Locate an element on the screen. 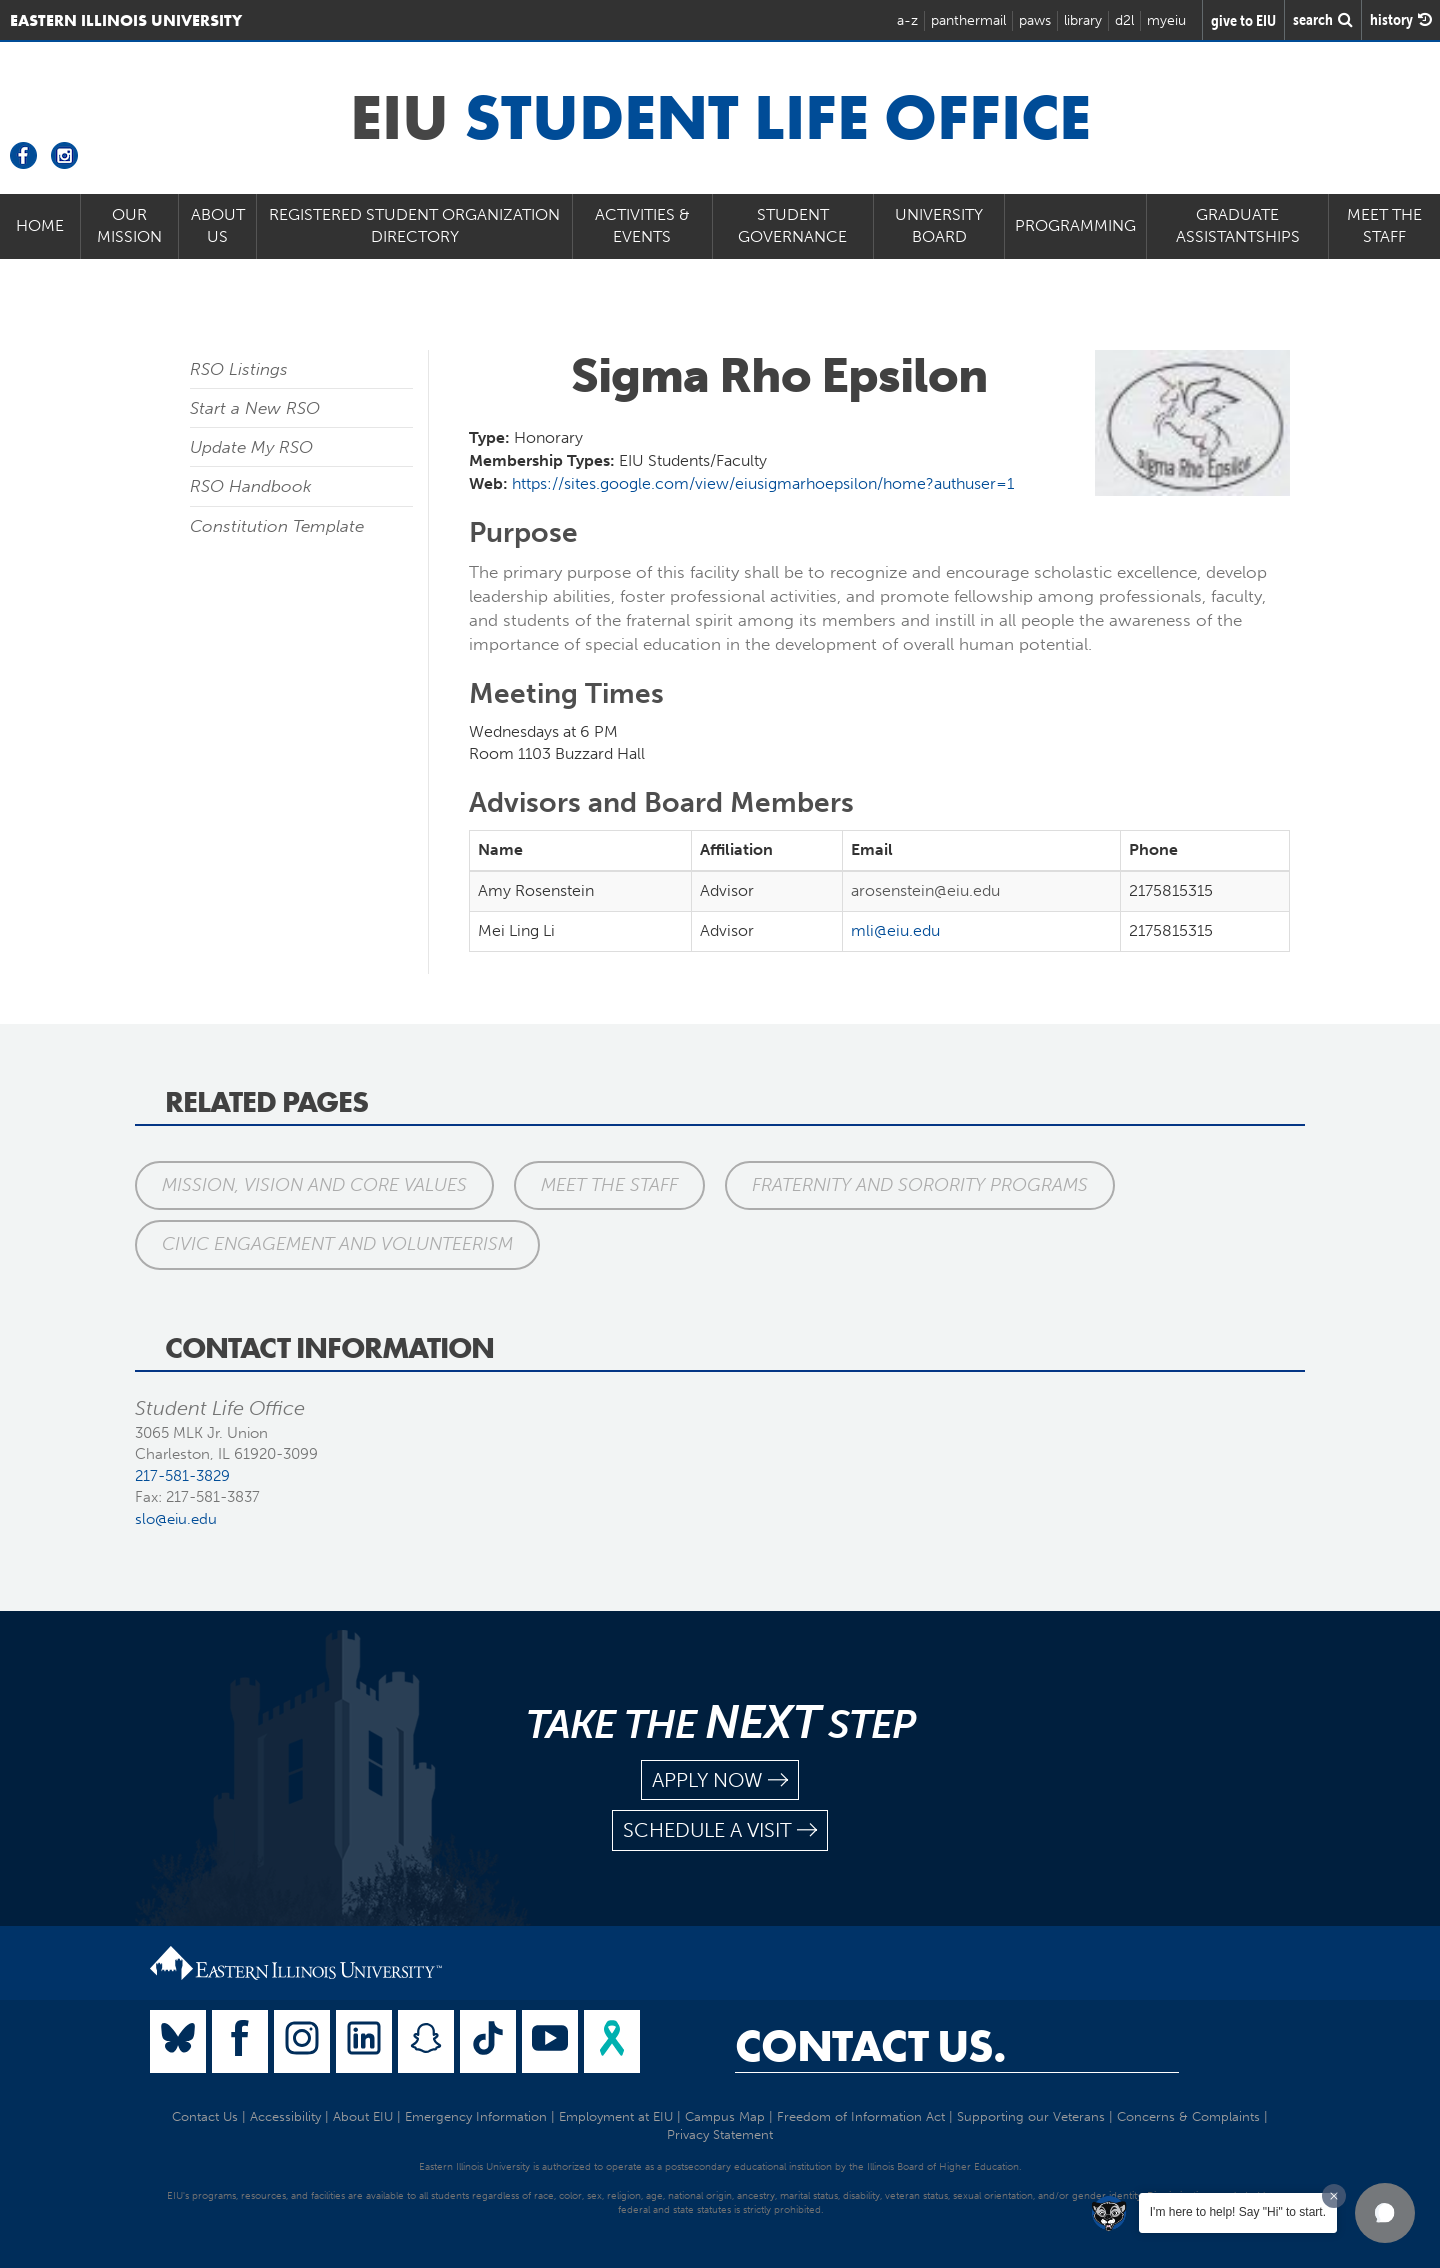  Activities & Events is located at coordinates (642, 226).